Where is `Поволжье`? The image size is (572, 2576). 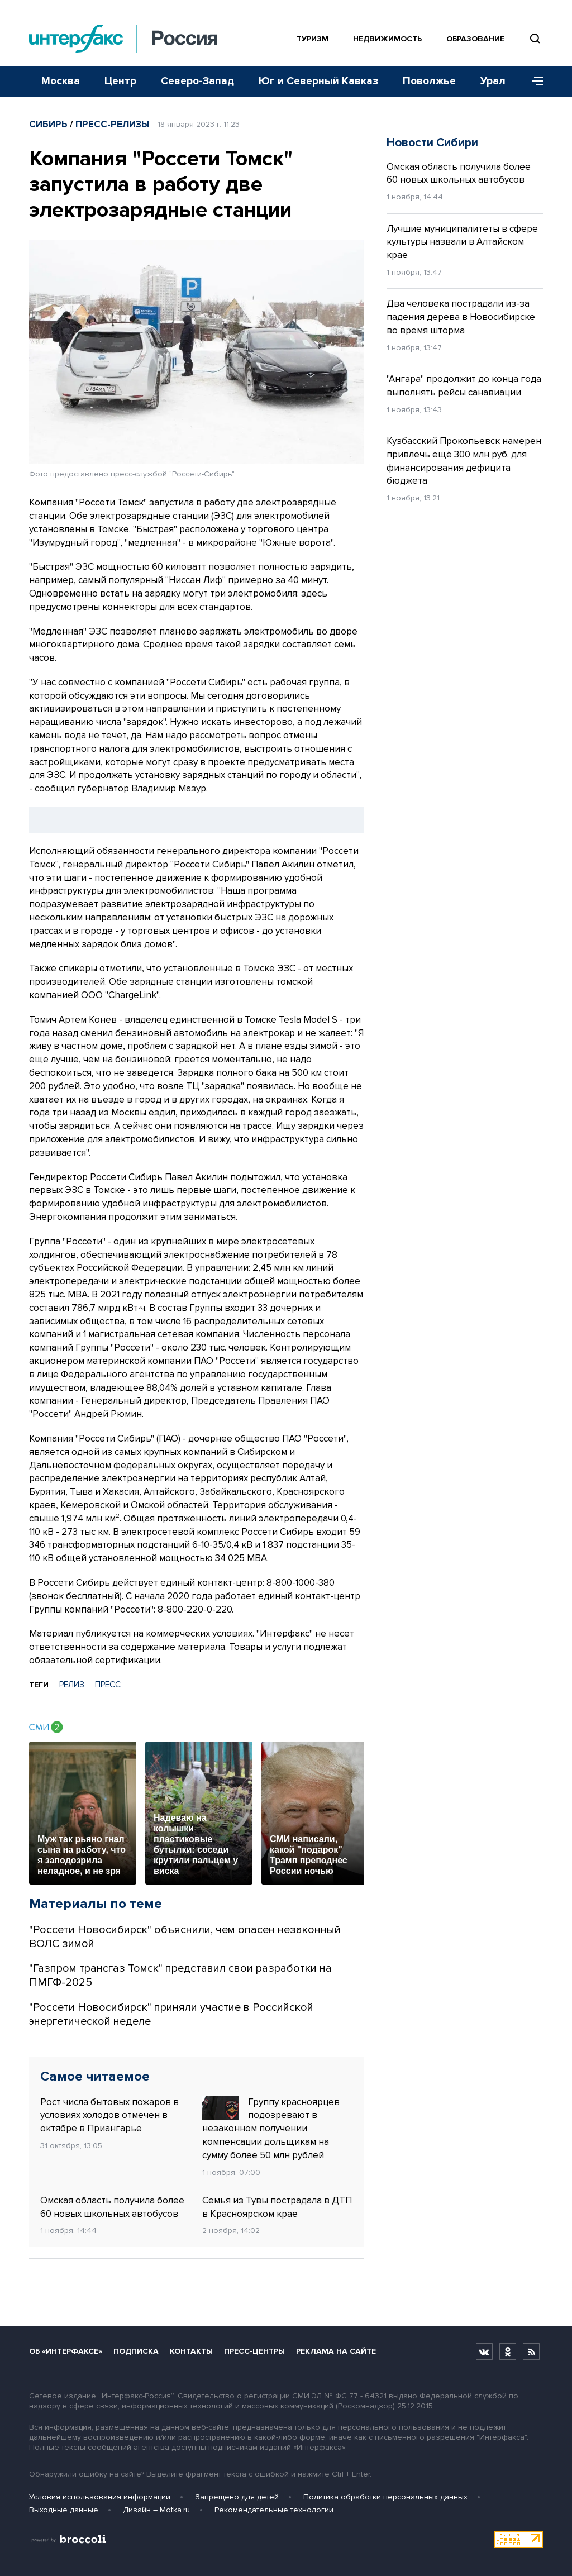
Поволжье is located at coordinates (429, 81).